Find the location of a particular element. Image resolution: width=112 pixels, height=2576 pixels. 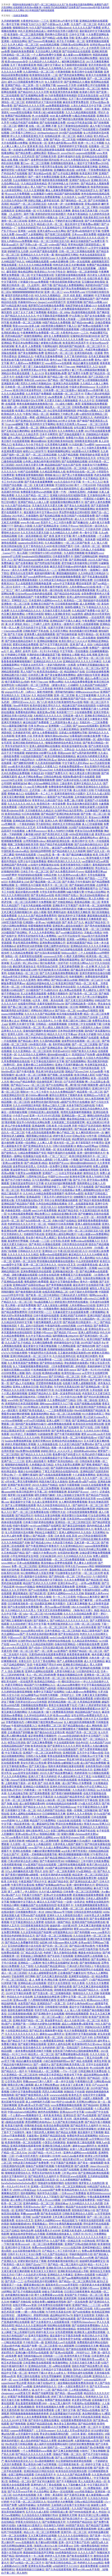

伊甸乐园xyz视频人入口 is located at coordinates (90, 410).